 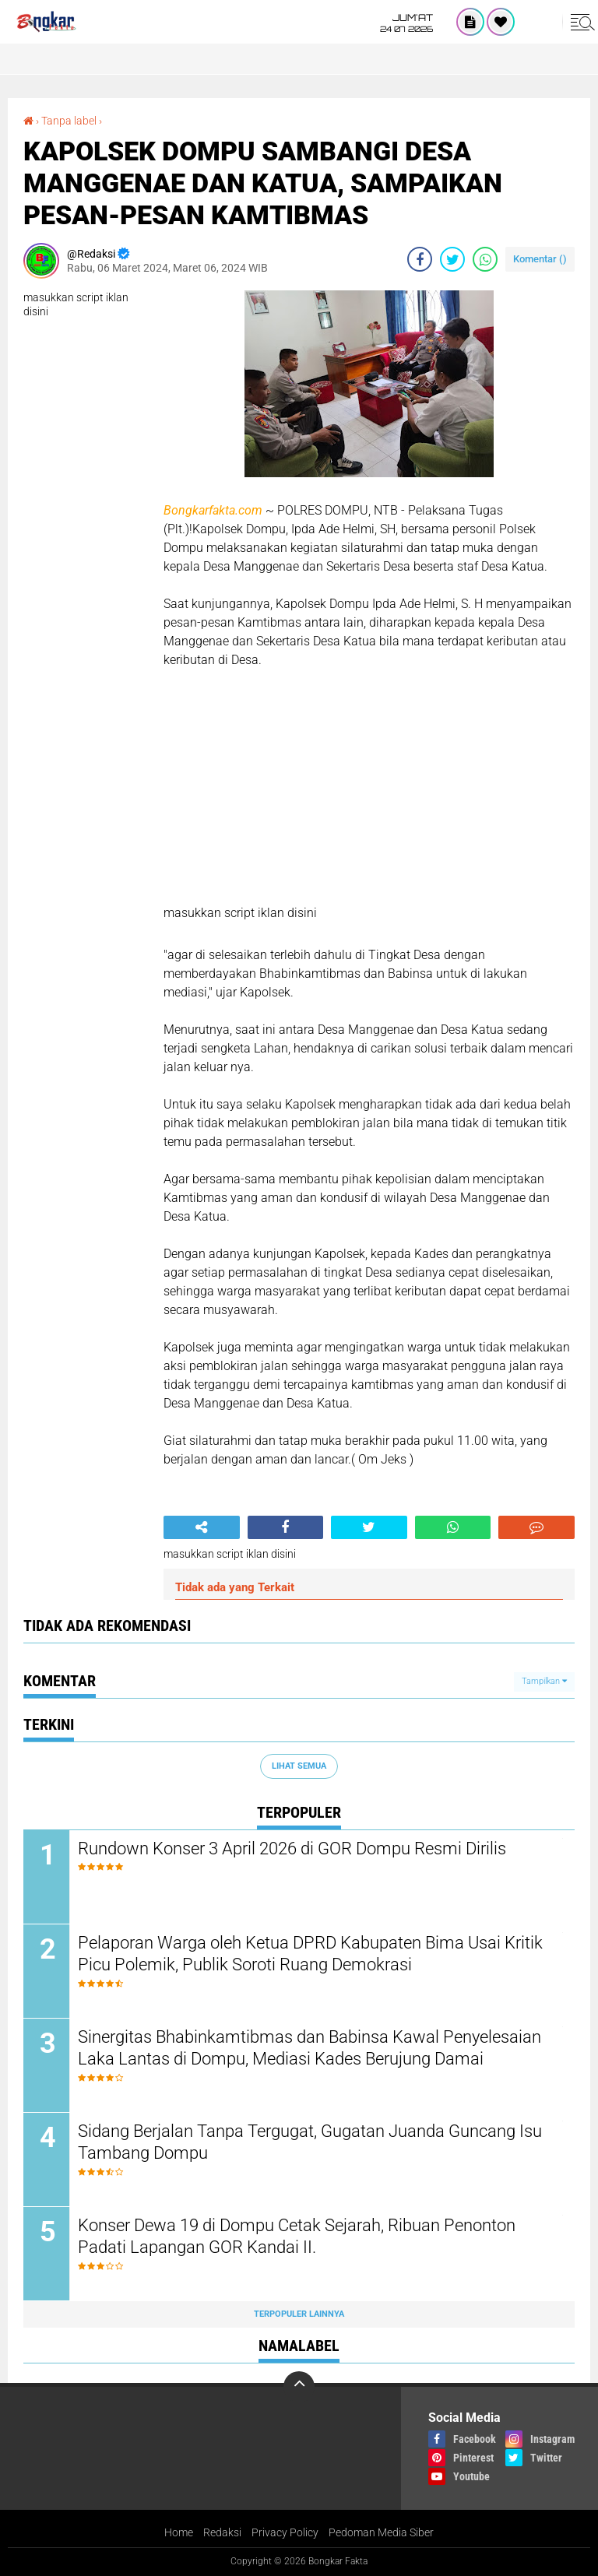 What do you see at coordinates (310, 1954) in the screenshot?
I see `Pelaporan Warga oleh Ketua DPRD Kabupaten Bima Usai Kritik Picu Polemik, Publik Soroti Ruang Demokrasi` at bounding box center [310, 1954].